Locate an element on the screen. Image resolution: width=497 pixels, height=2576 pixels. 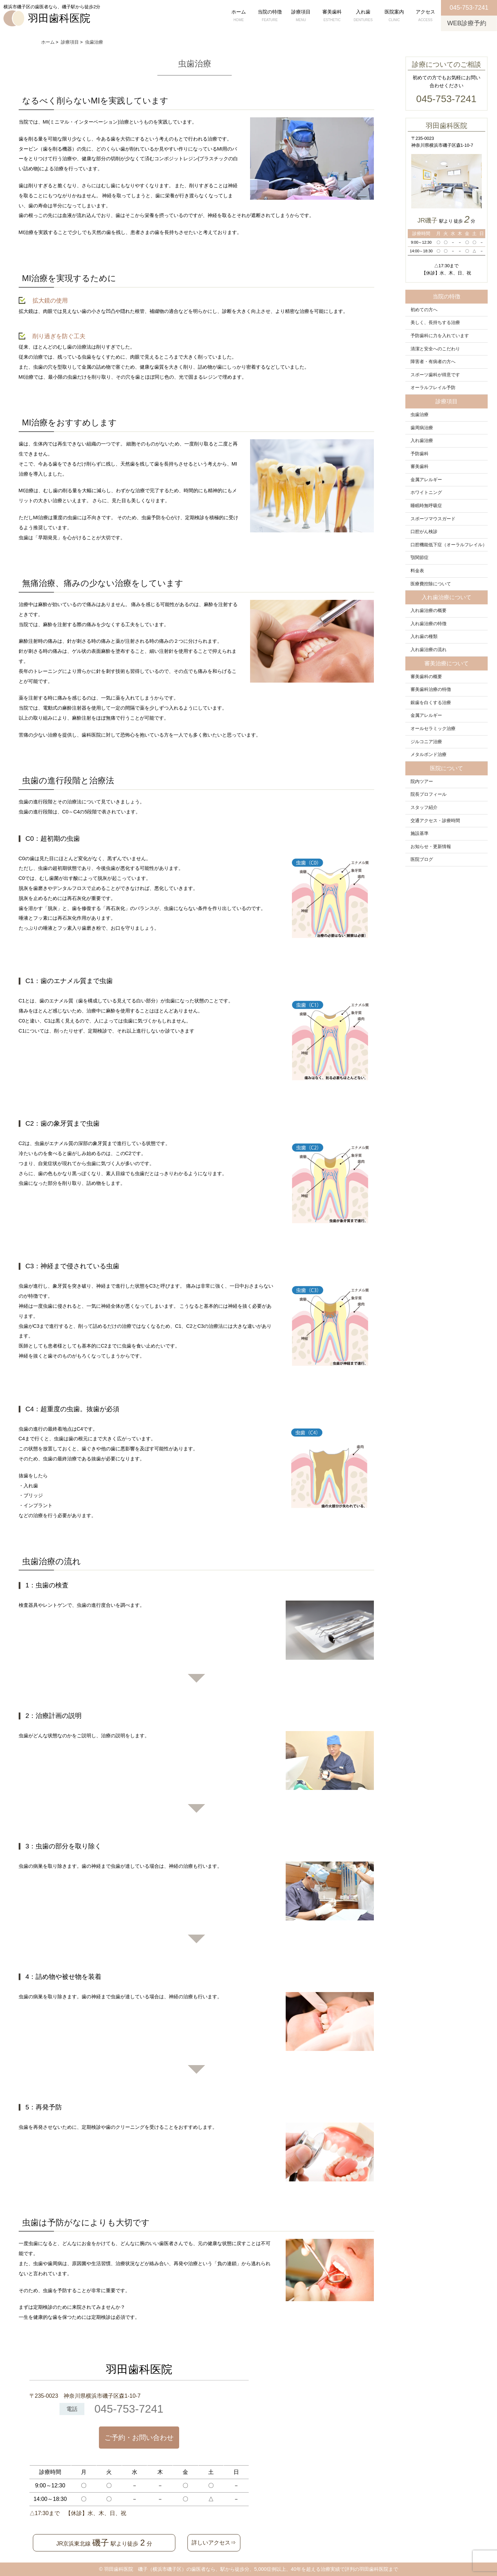
初めての方へ is located at coordinates (424, 309).